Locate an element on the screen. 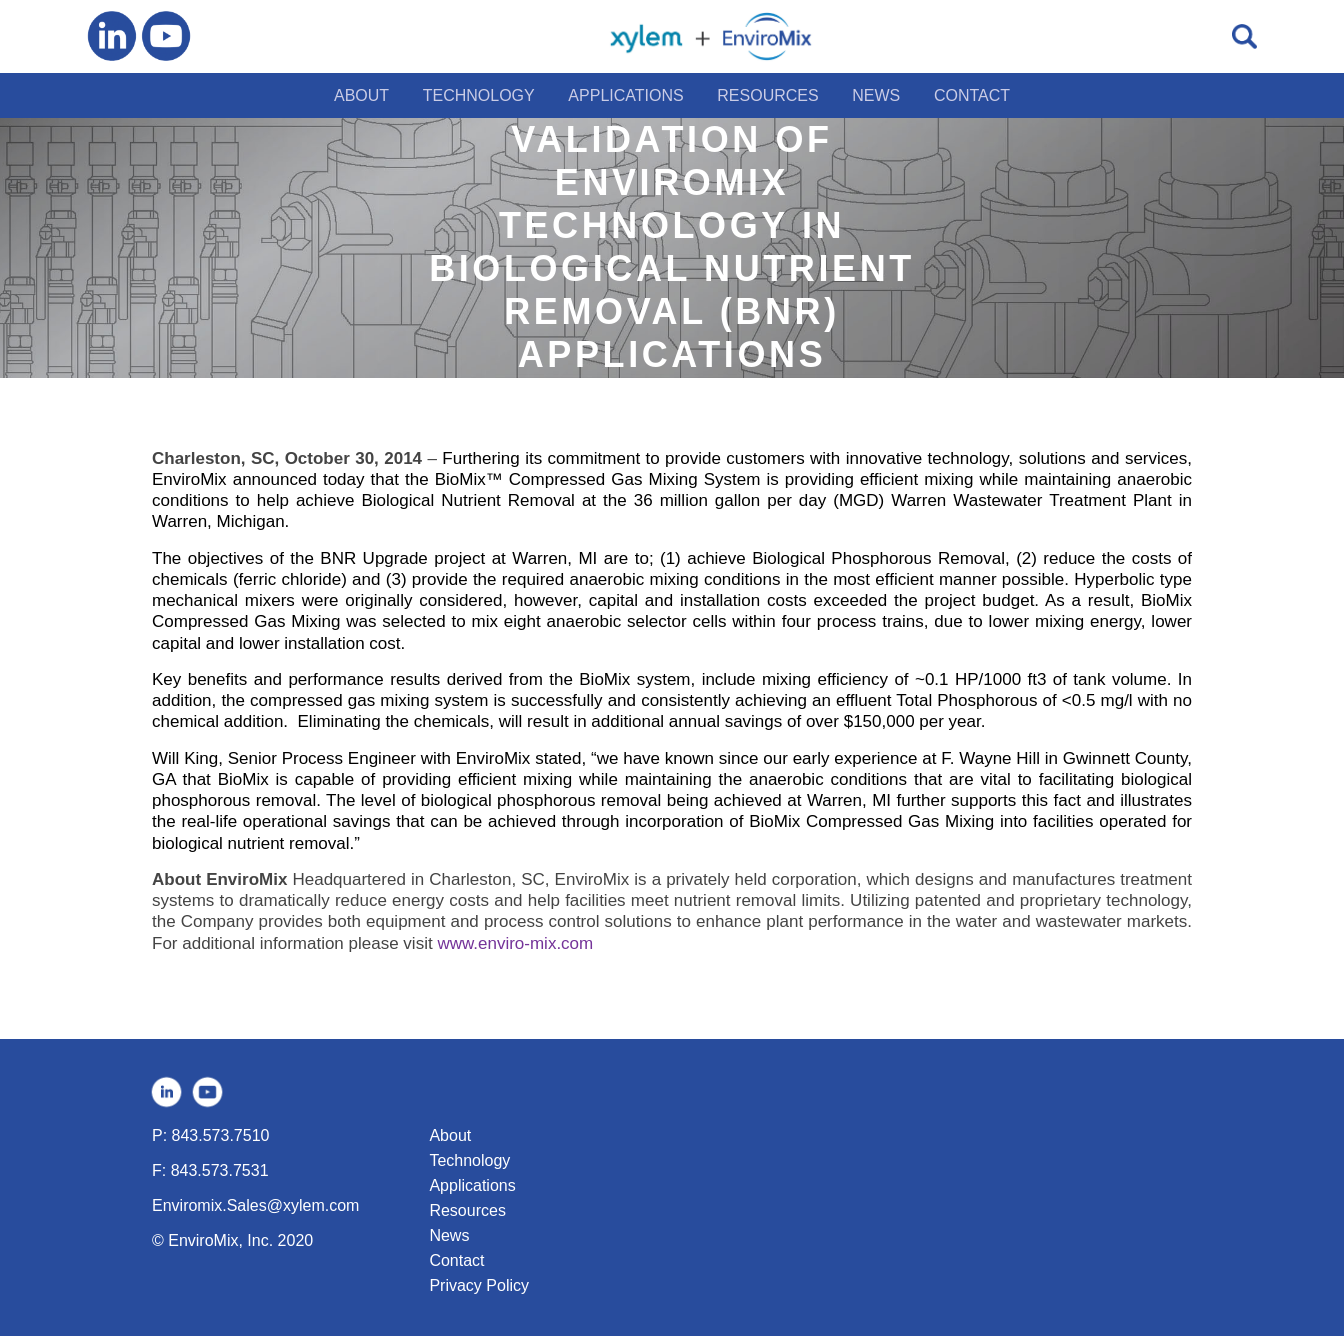  RESOURCES is located at coordinates (767, 95).